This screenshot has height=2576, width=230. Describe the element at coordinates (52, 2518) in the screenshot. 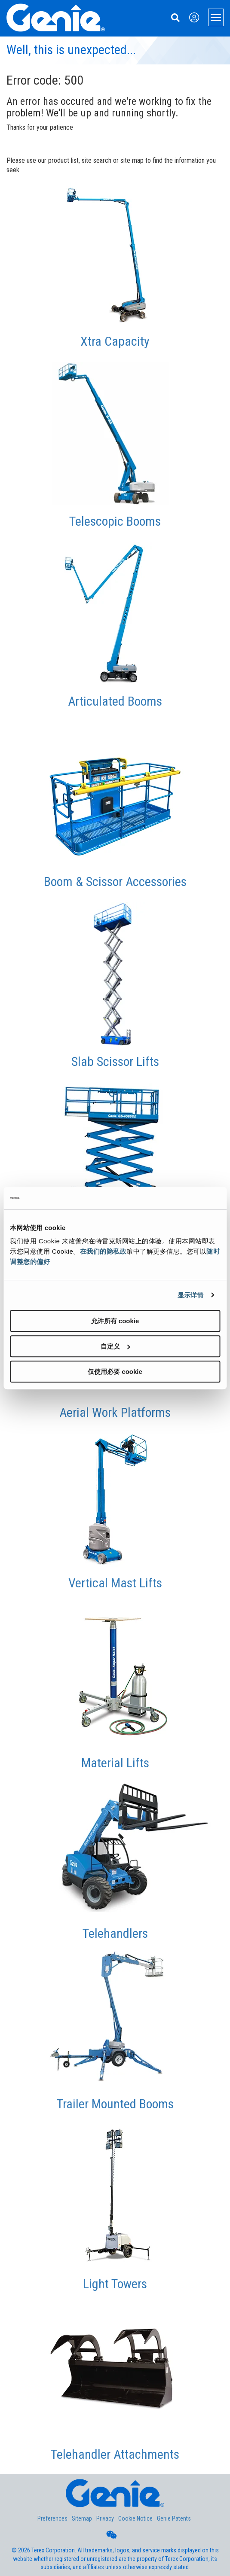

I see `Preferences` at that location.